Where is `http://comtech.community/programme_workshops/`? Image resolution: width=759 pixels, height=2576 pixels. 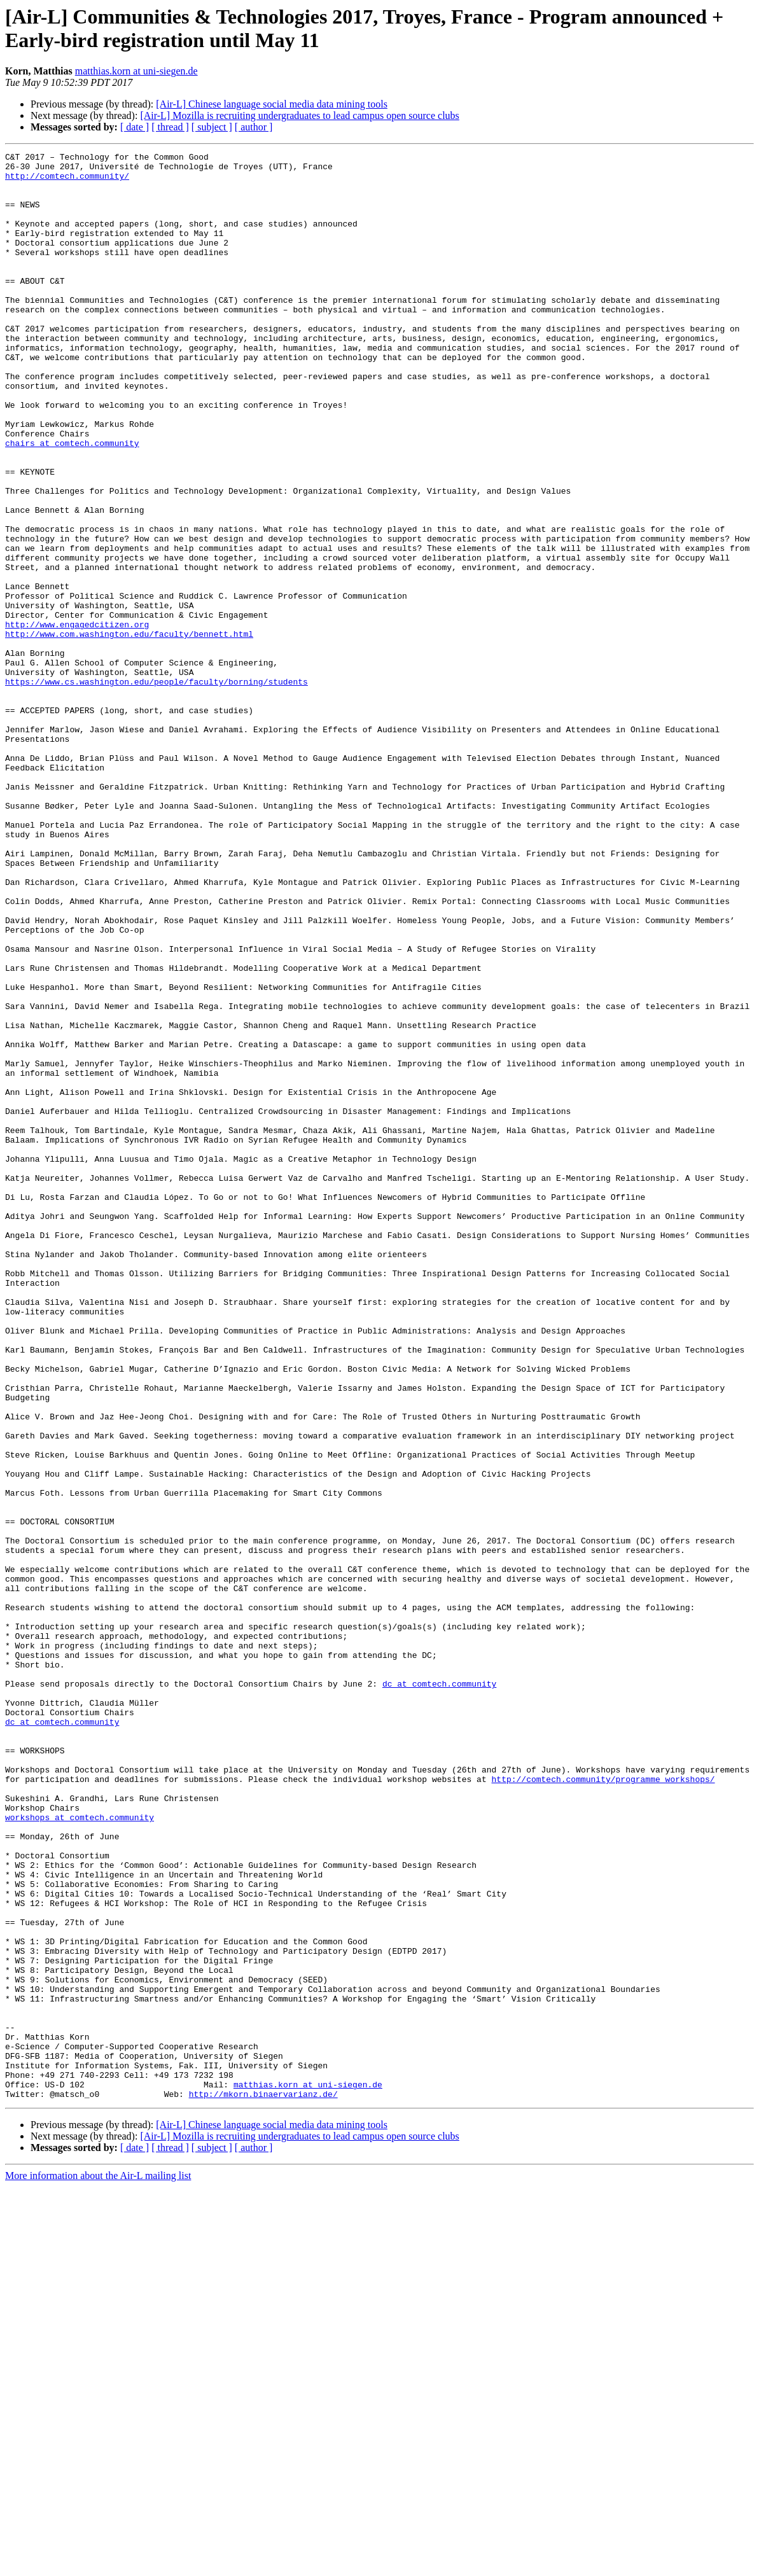 http://comtech.community/programme_workshops/ is located at coordinates (602, 2105).